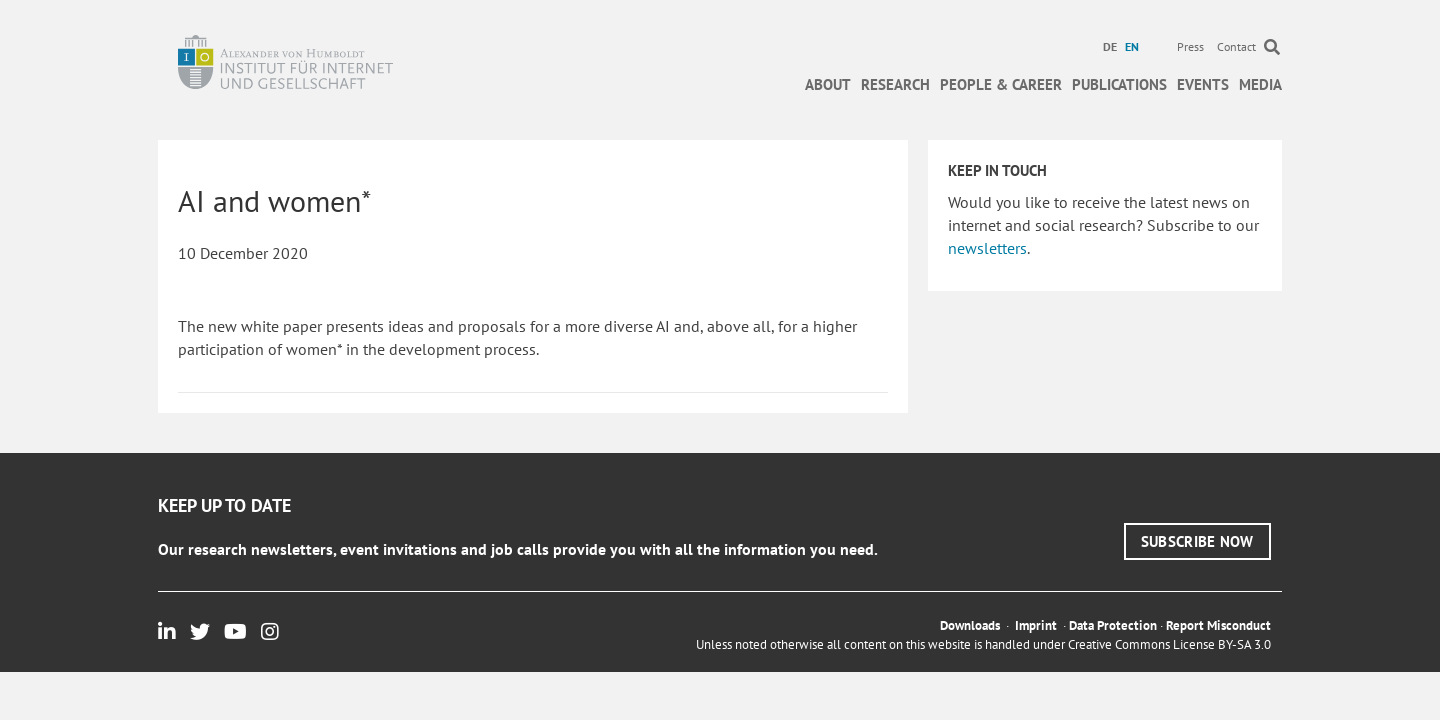  Describe the element at coordinates (1112, 47) in the screenshot. I see `[menuitem]` at that location.